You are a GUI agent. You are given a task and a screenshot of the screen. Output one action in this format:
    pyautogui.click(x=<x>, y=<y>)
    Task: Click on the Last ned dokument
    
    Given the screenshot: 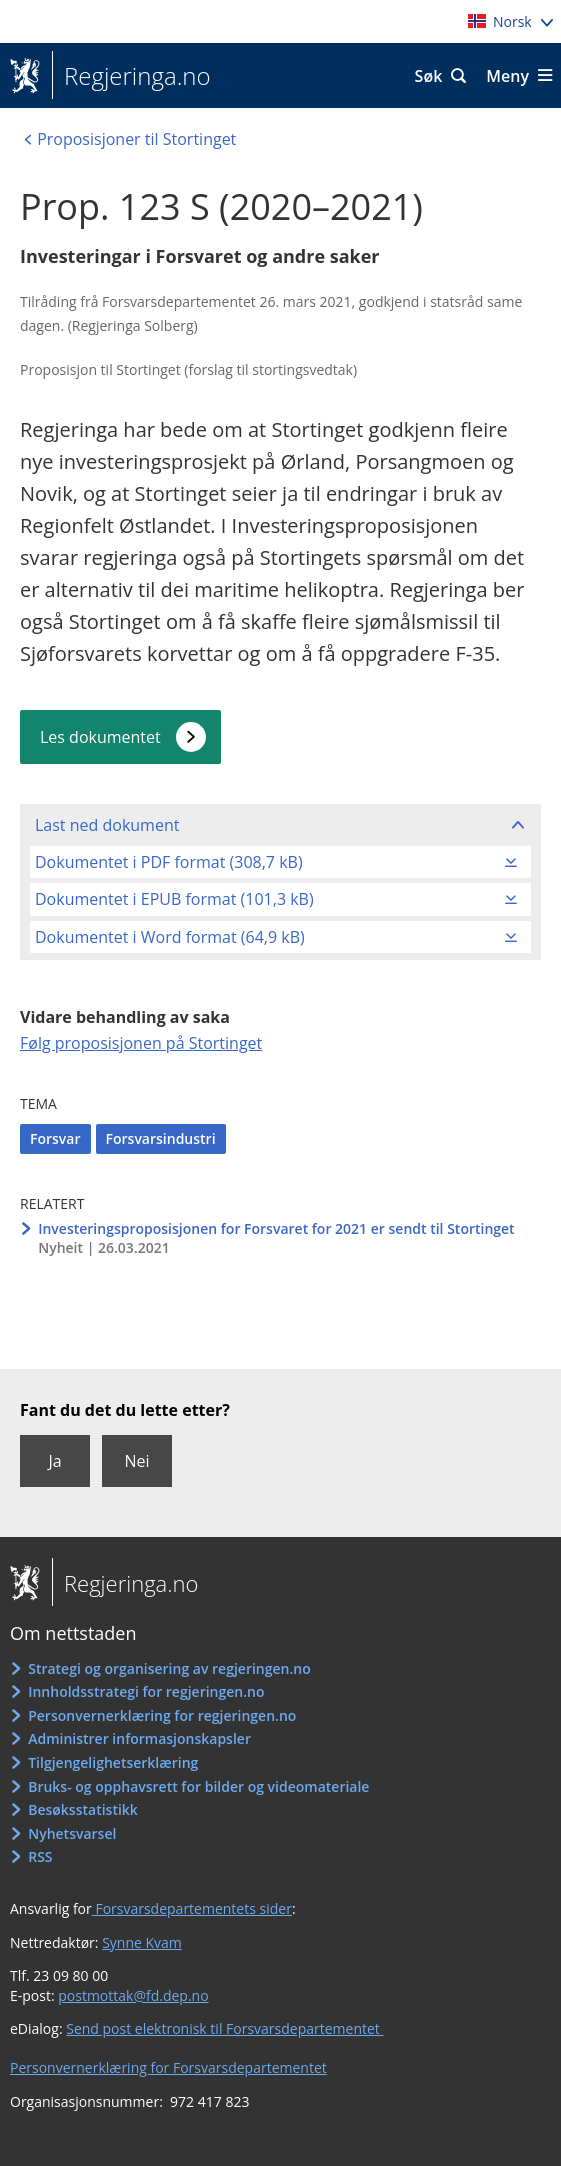 What is the action you would take?
    pyautogui.click(x=107, y=825)
    